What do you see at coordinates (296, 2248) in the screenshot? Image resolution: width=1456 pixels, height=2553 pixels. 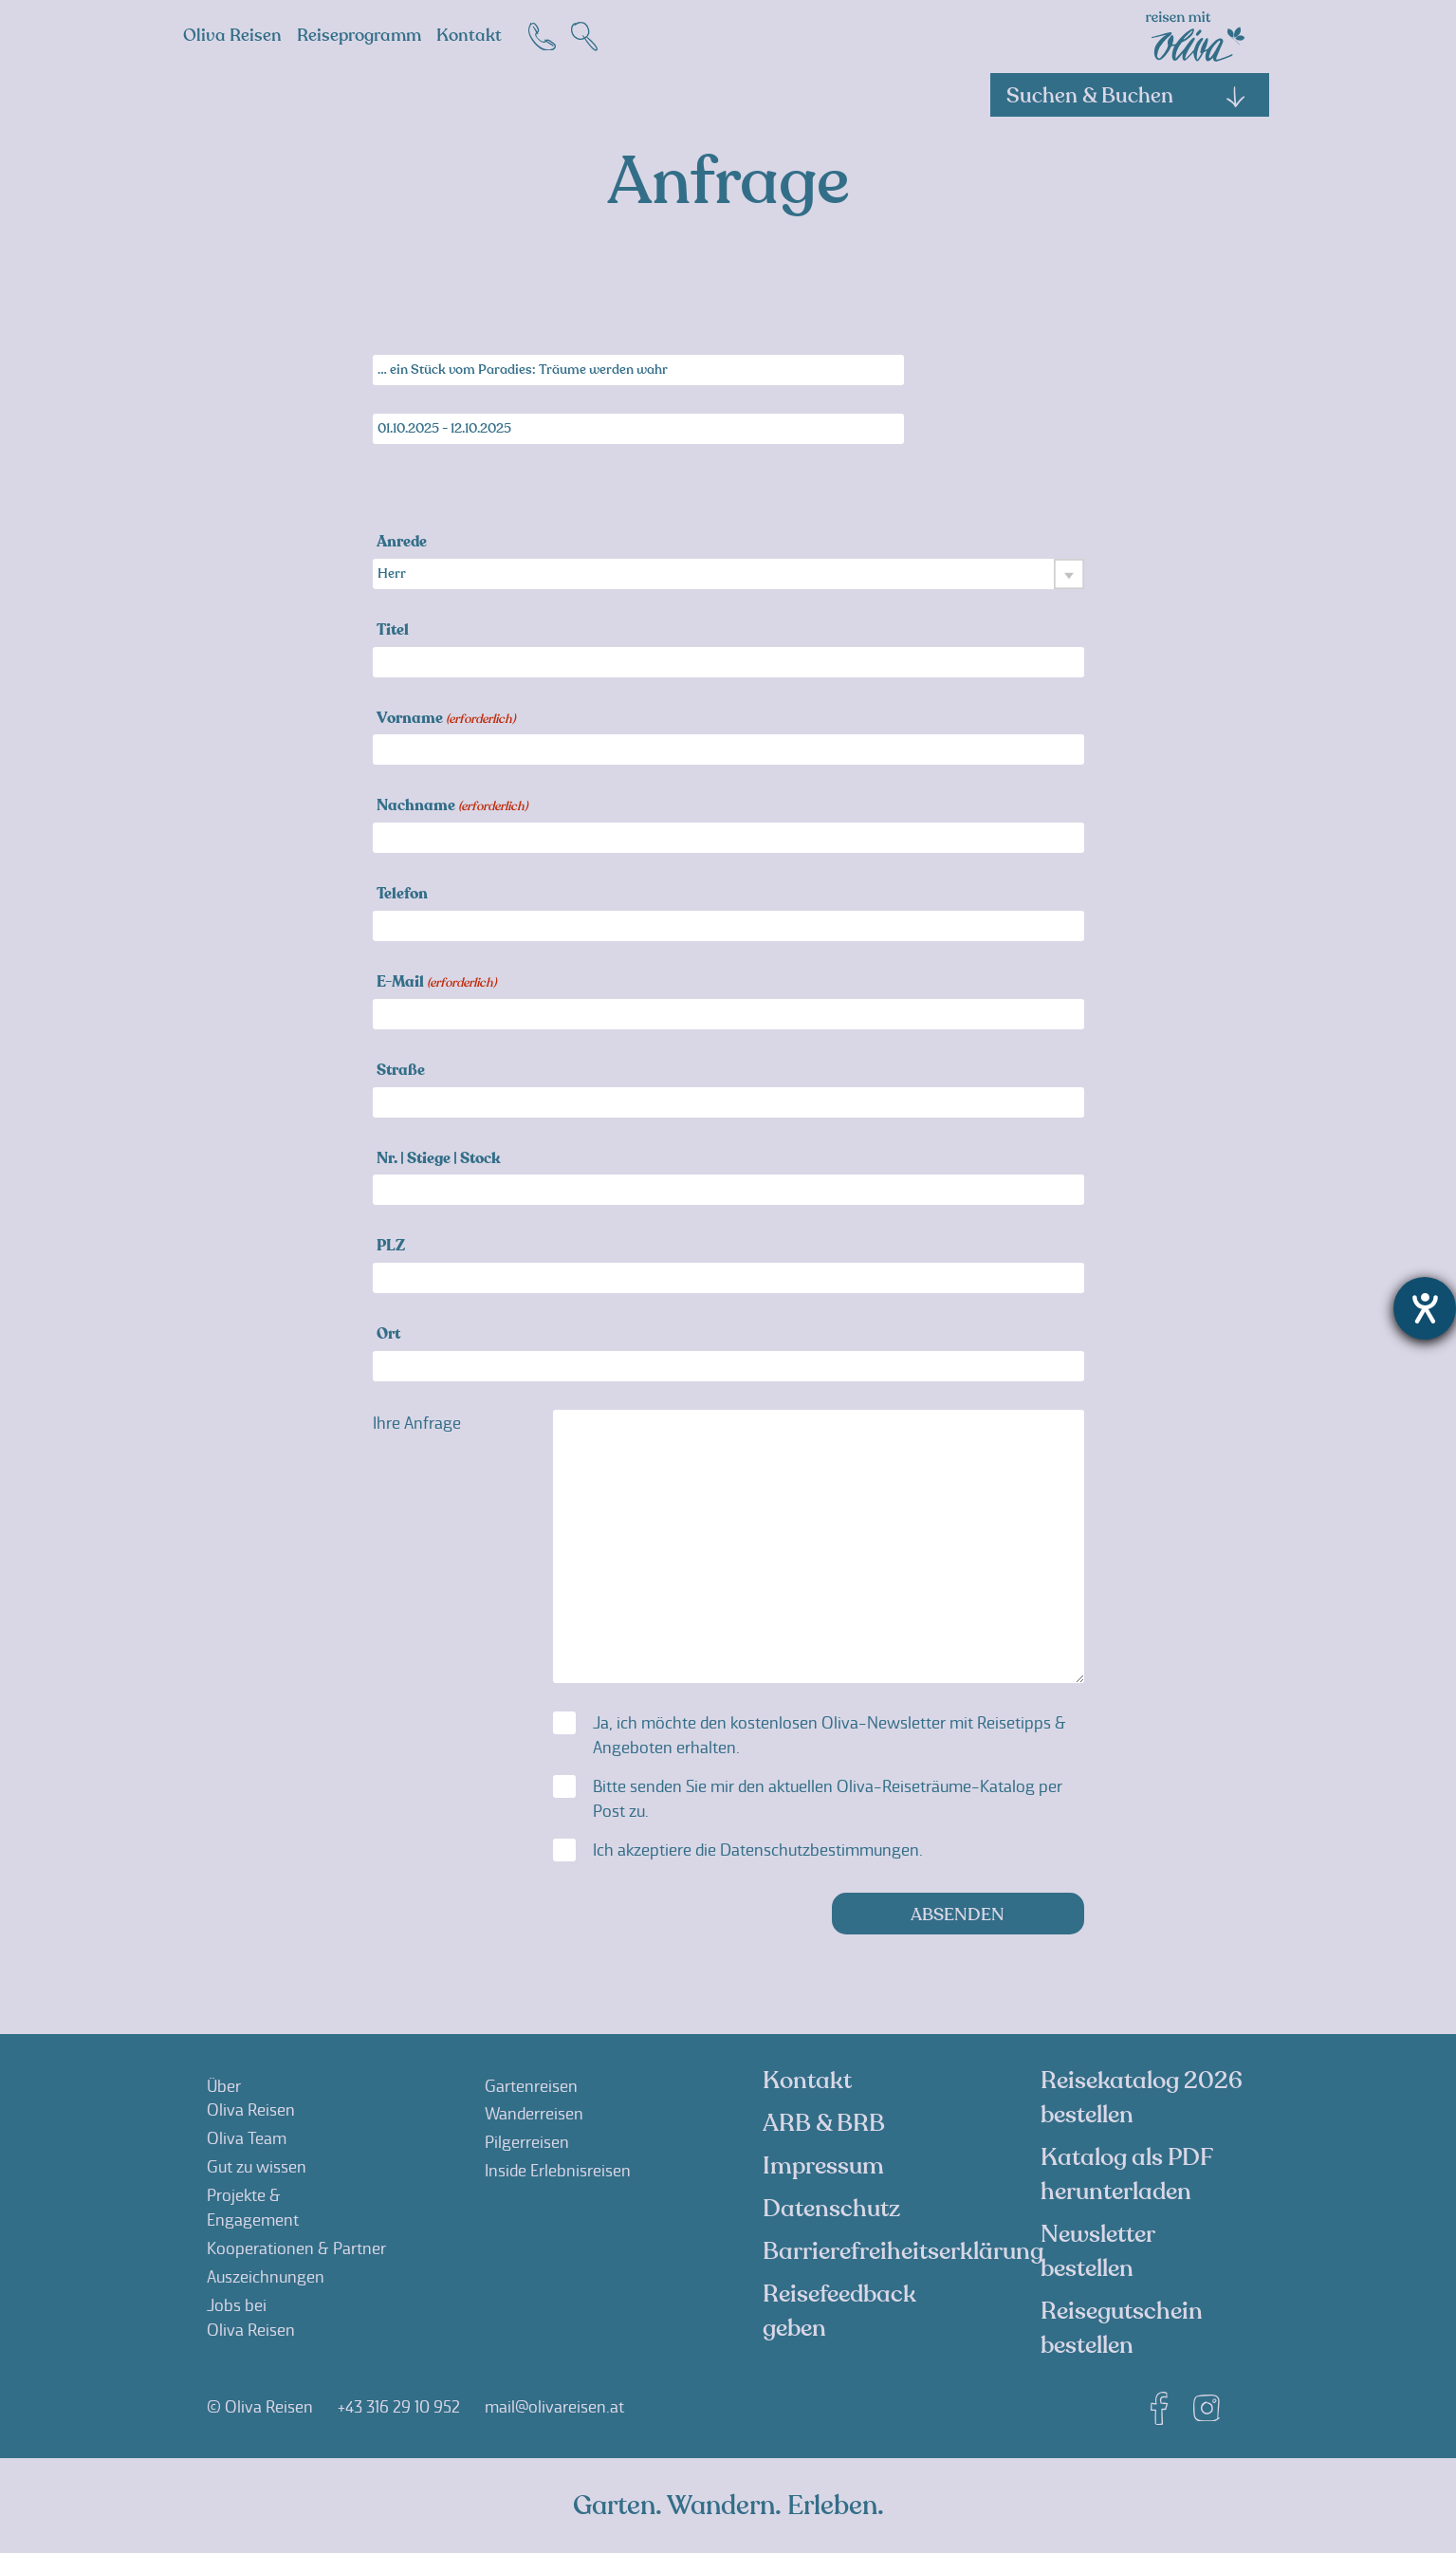 I see `Kooperationen & Partner` at bounding box center [296, 2248].